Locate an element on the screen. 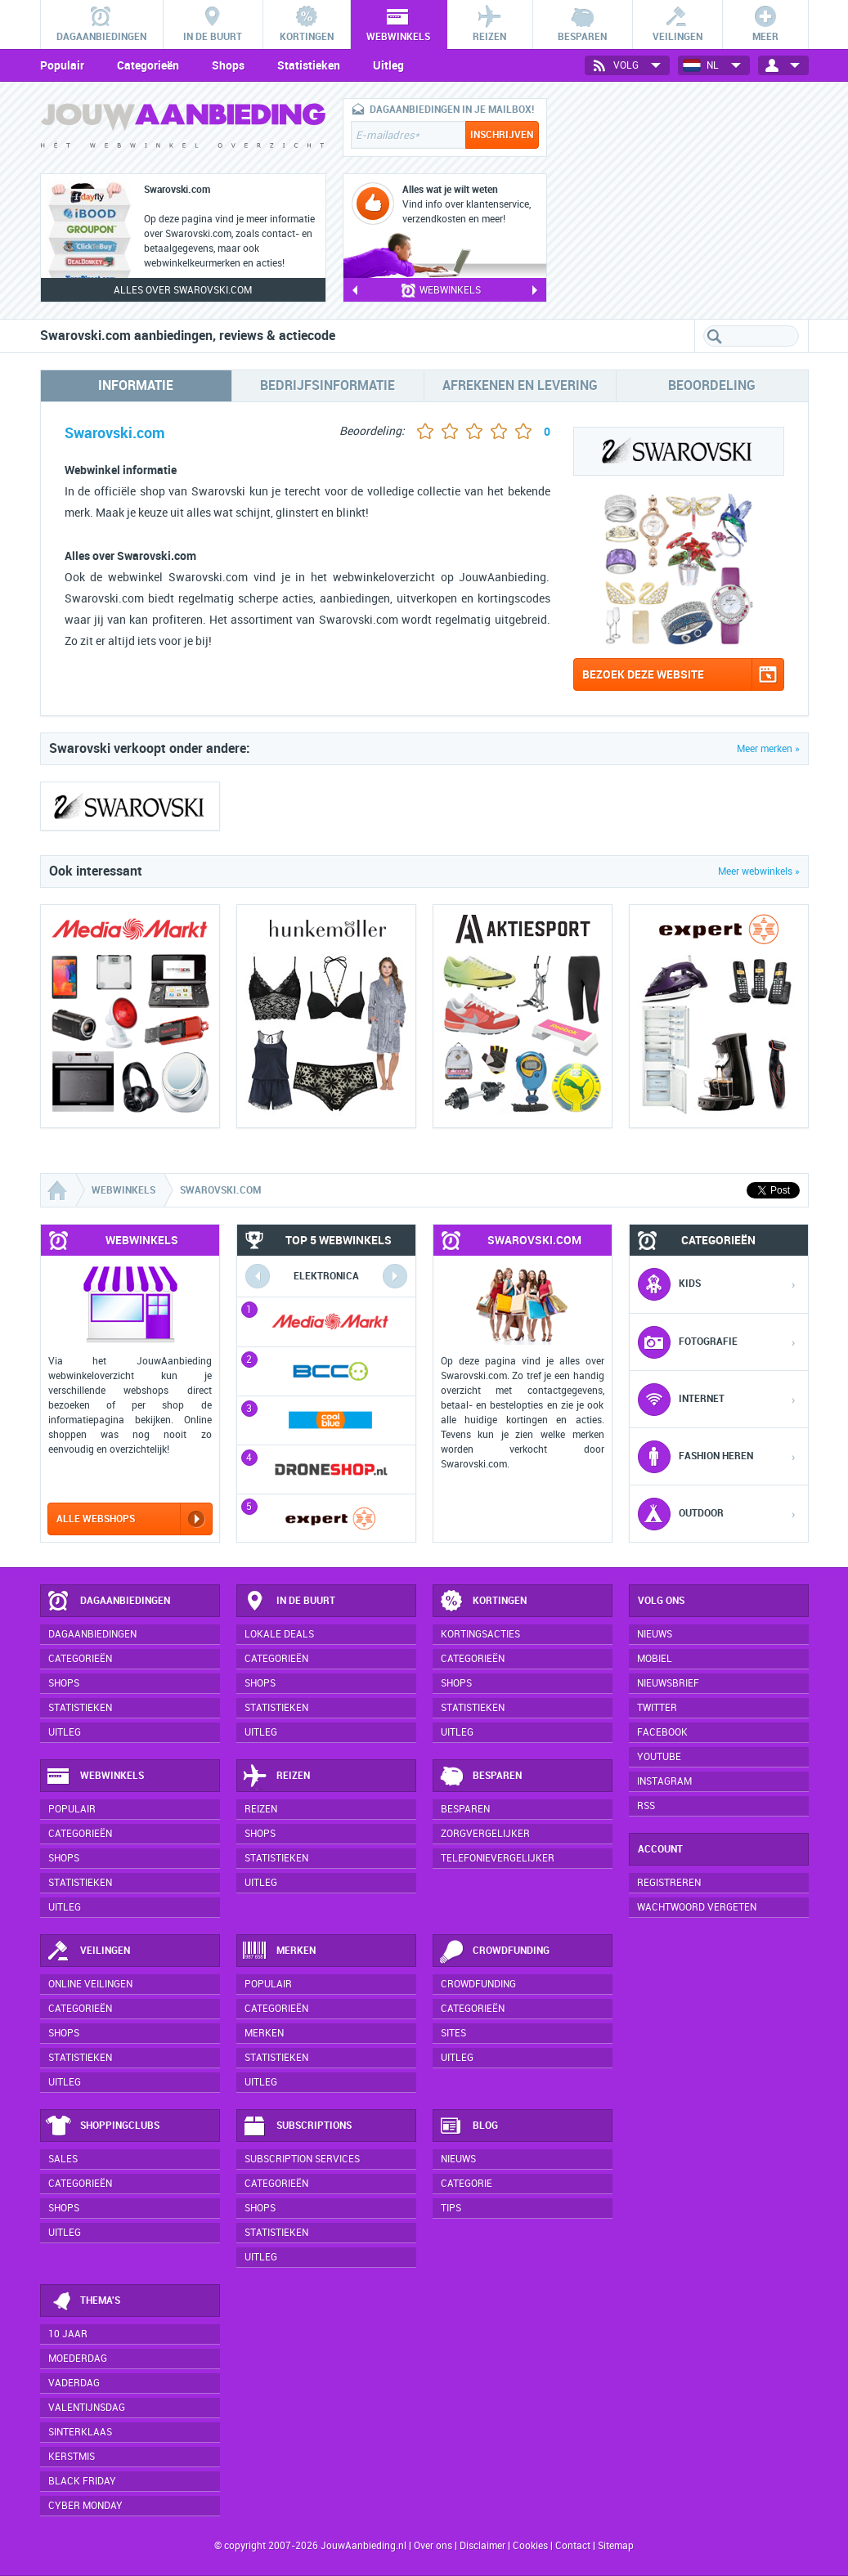  Uitleg is located at coordinates (388, 65).